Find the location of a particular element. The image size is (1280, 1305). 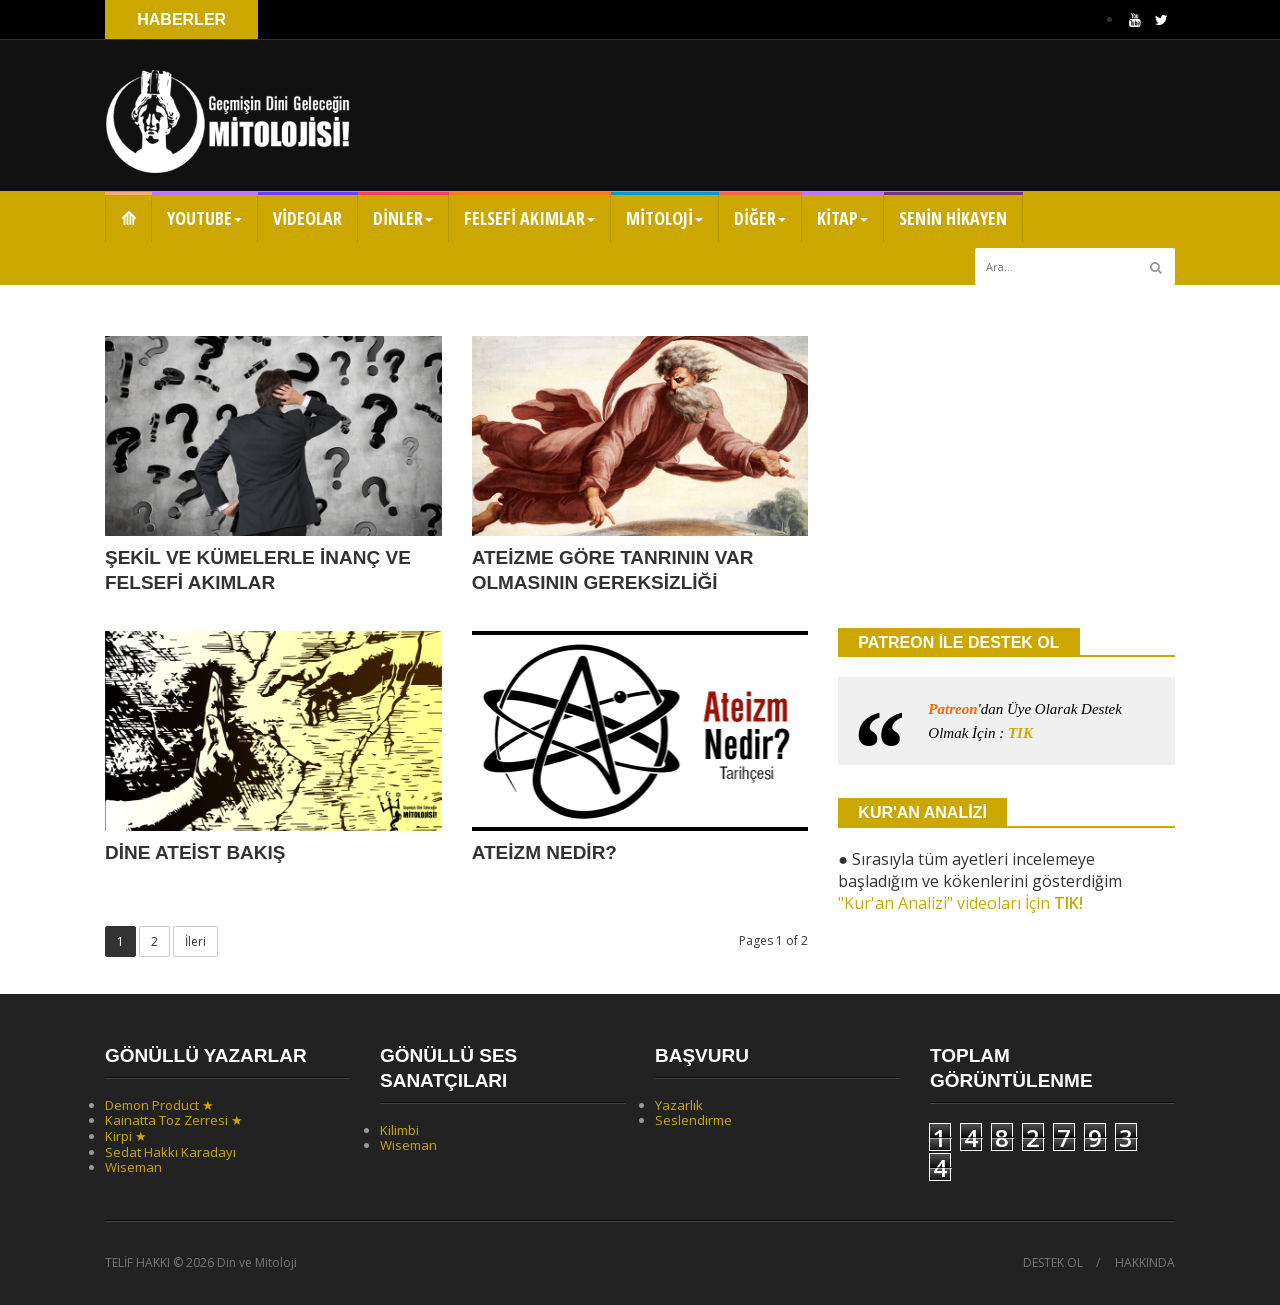

Sedat Hakkı Karadayı is located at coordinates (170, 1152).